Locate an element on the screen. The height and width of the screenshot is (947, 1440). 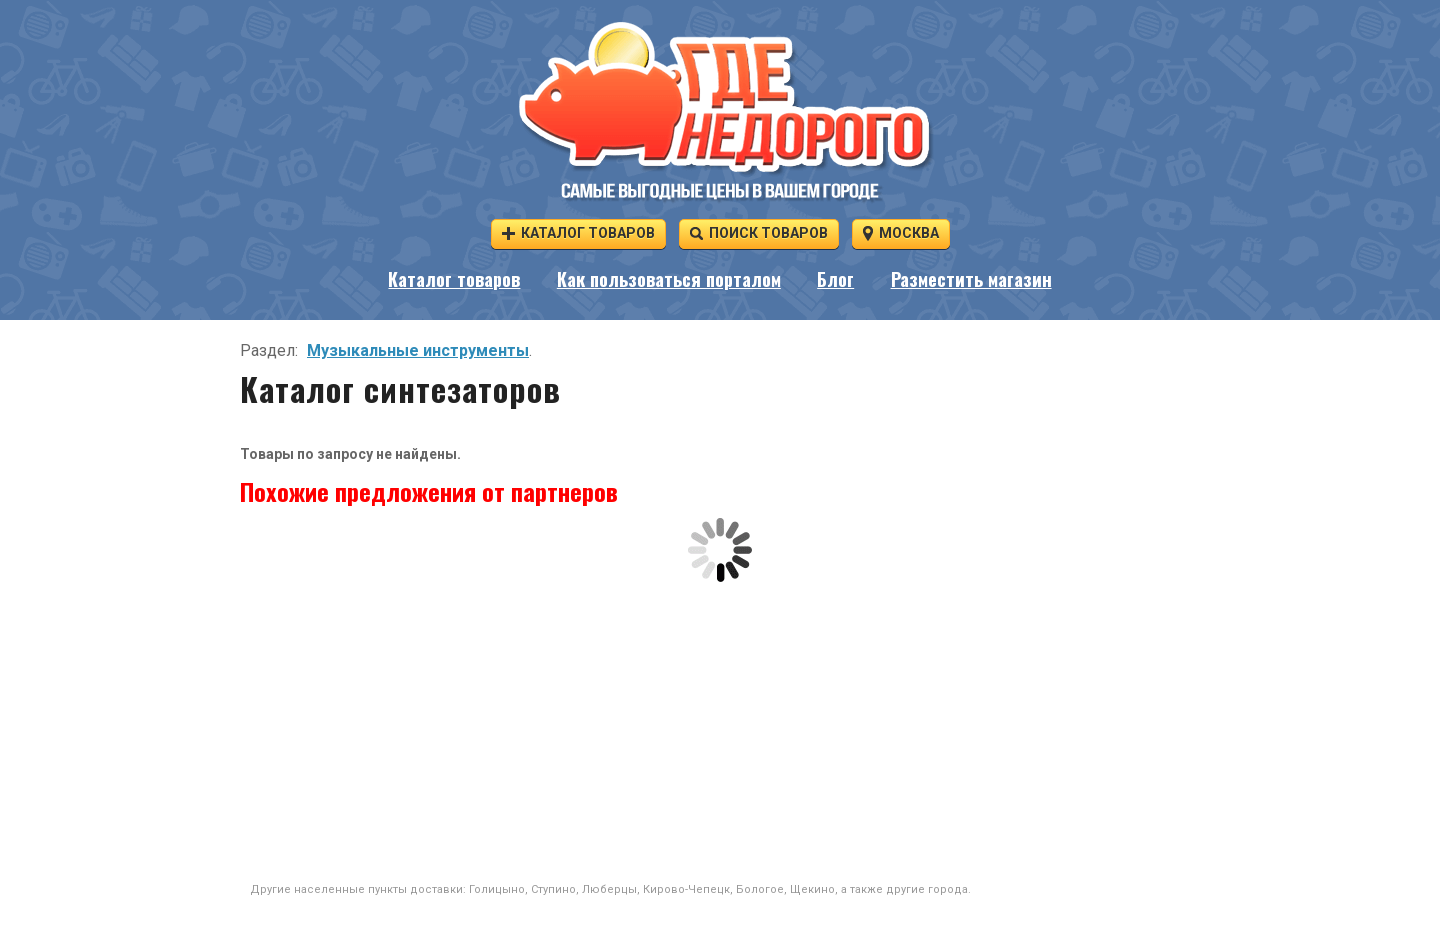
Блог is located at coordinates (835, 279).